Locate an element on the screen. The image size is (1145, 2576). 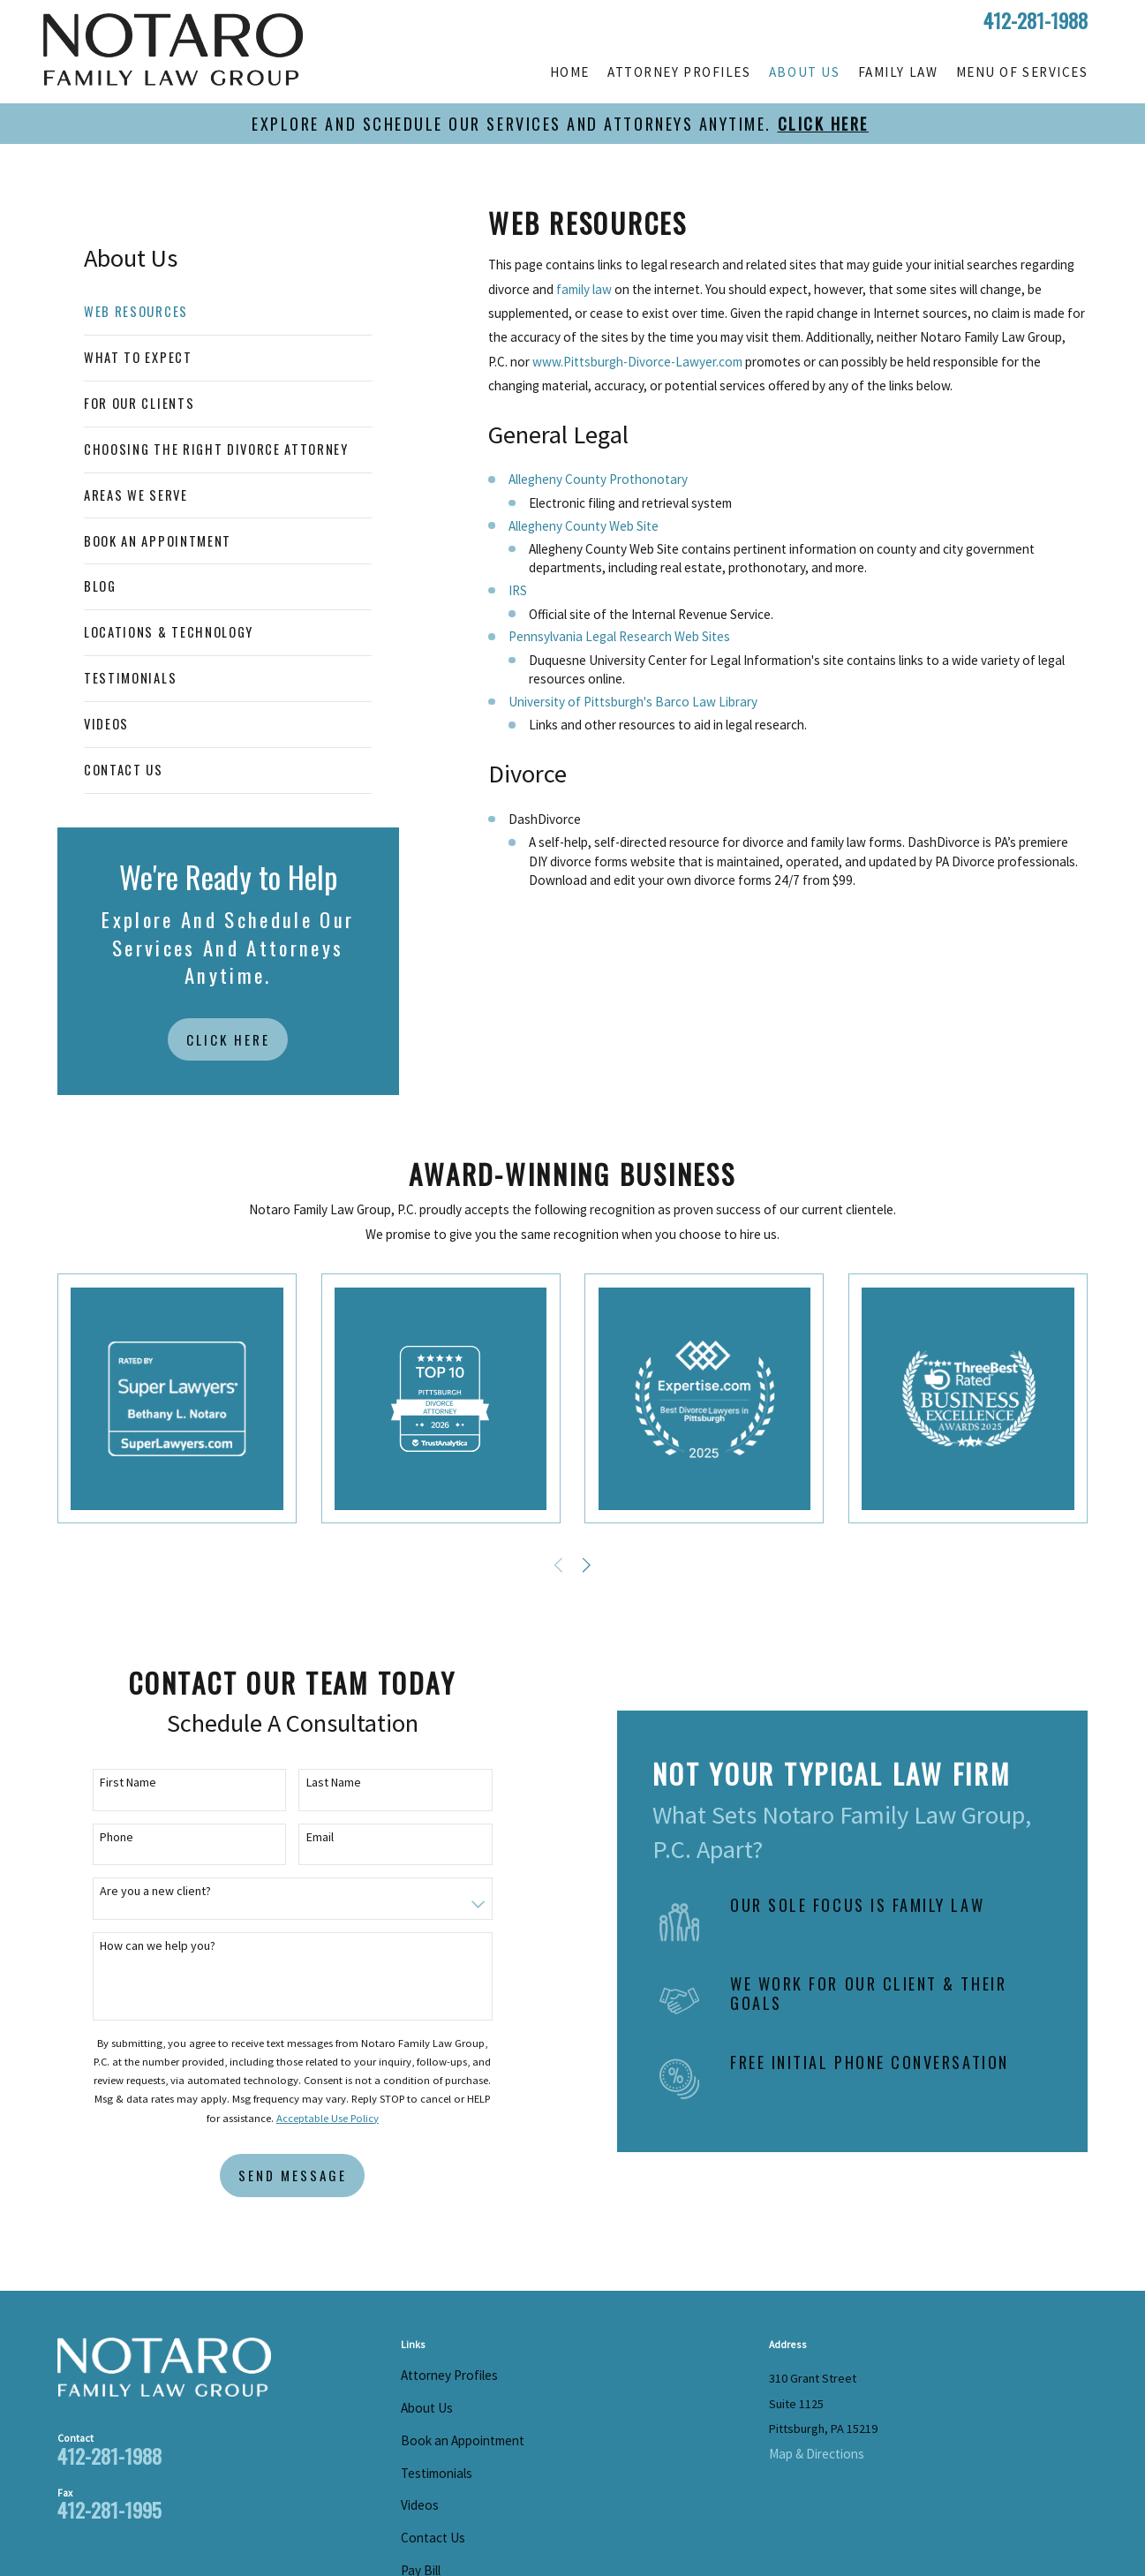
University of Pittsburgh's Barco Law Library is located at coordinates (632, 701).